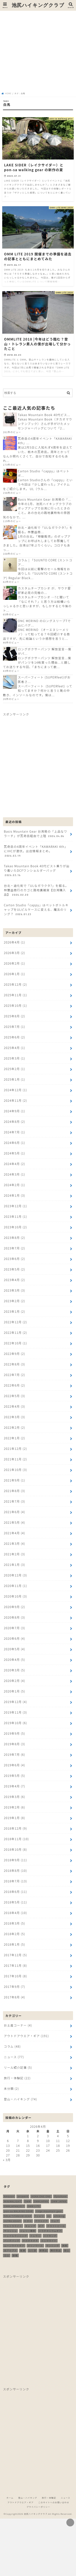 This screenshot has width=76, height=2576. What do you see at coordinates (15, 1891) in the screenshot?
I see `2018年6月 (11)` at bounding box center [15, 1891].